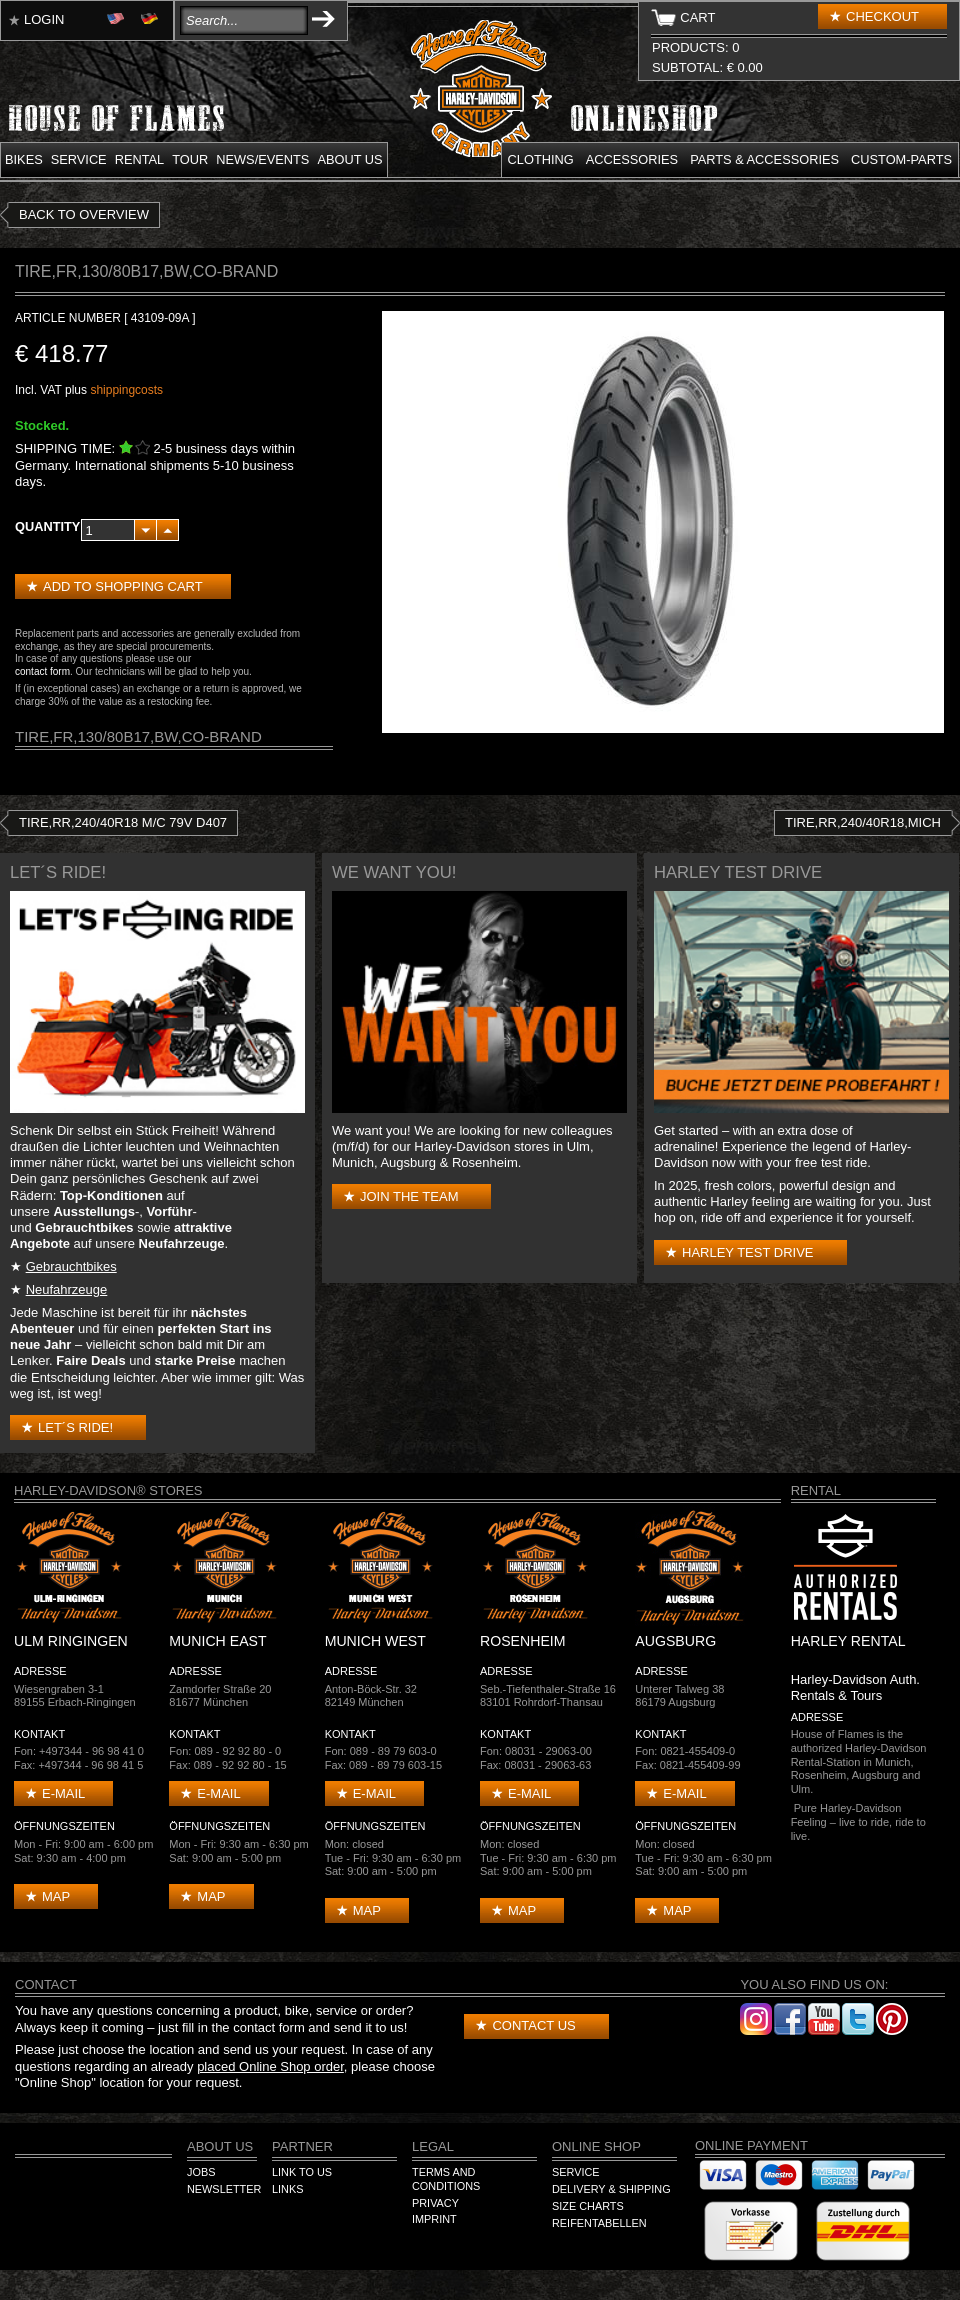  Describe the element at coordinates (140, 159) in the screenshot. I see `Rental` at that location.